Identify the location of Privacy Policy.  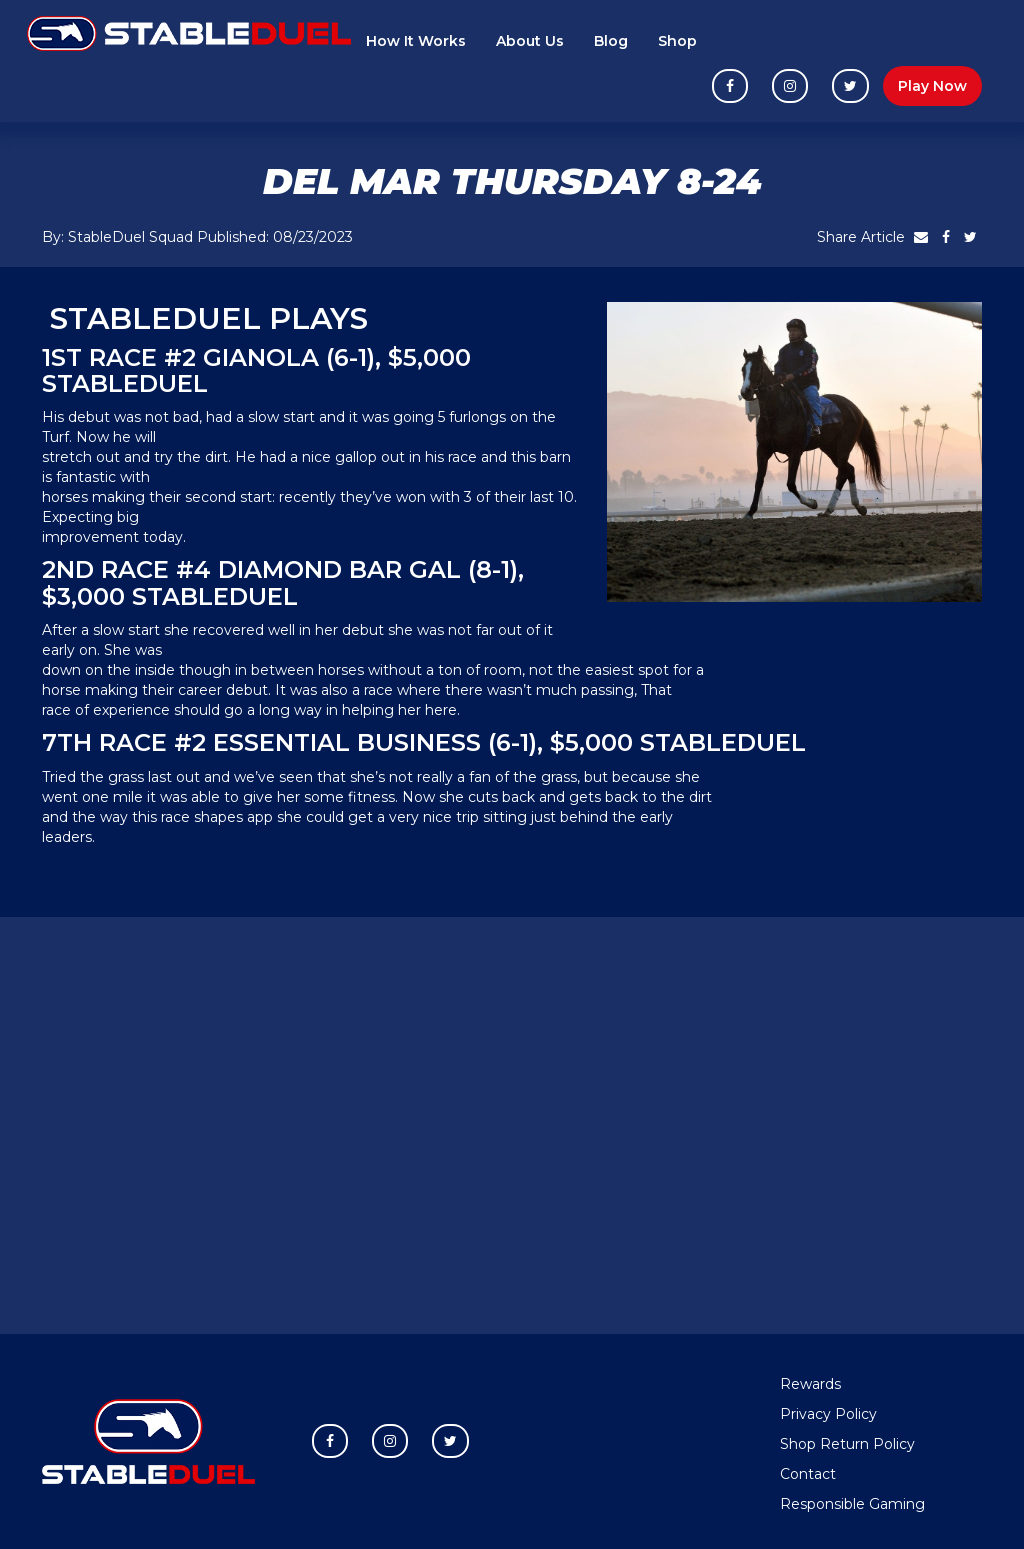
(828, 1414).